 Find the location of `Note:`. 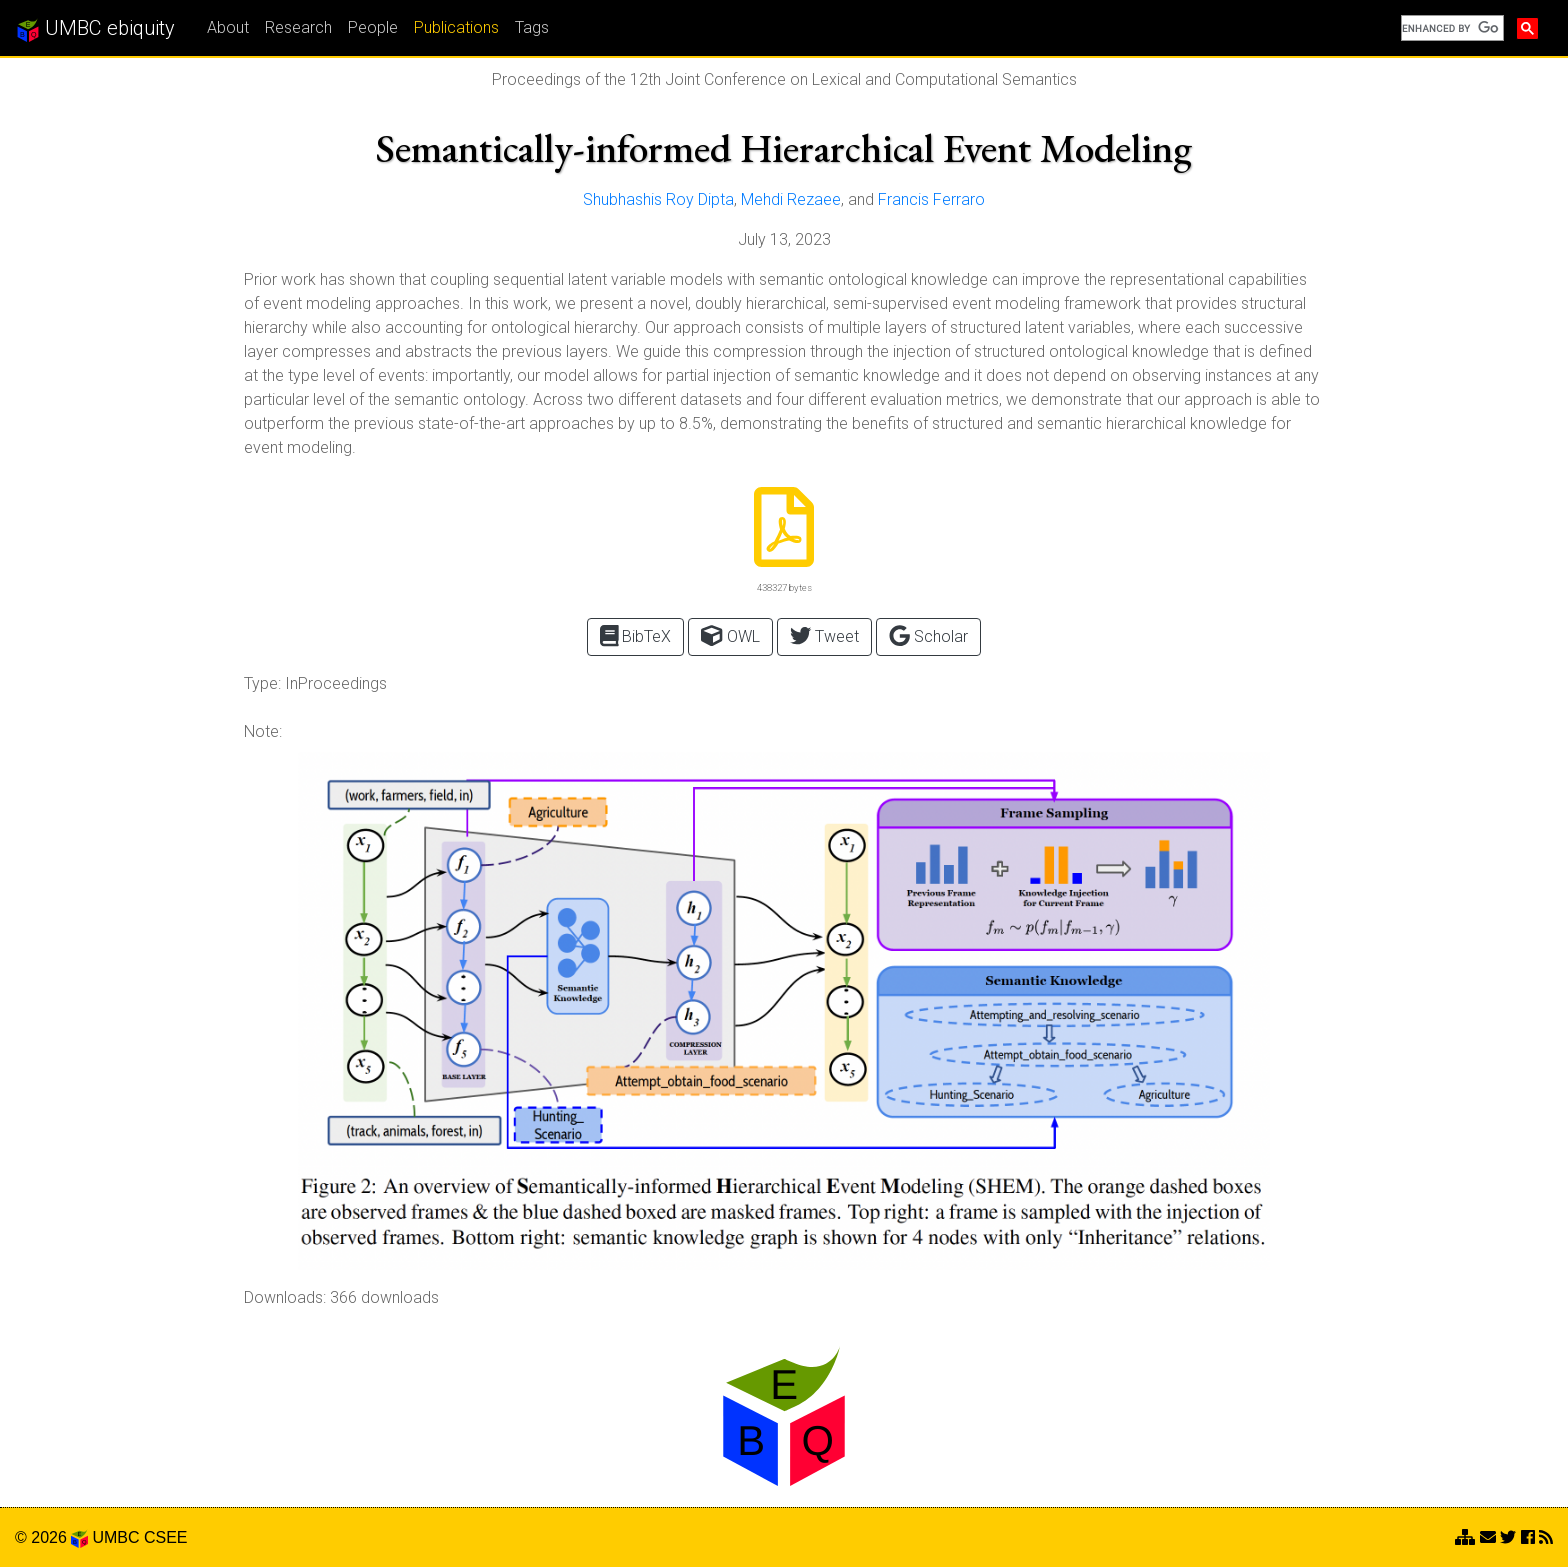

Note: is located at coordinates (263, 731).